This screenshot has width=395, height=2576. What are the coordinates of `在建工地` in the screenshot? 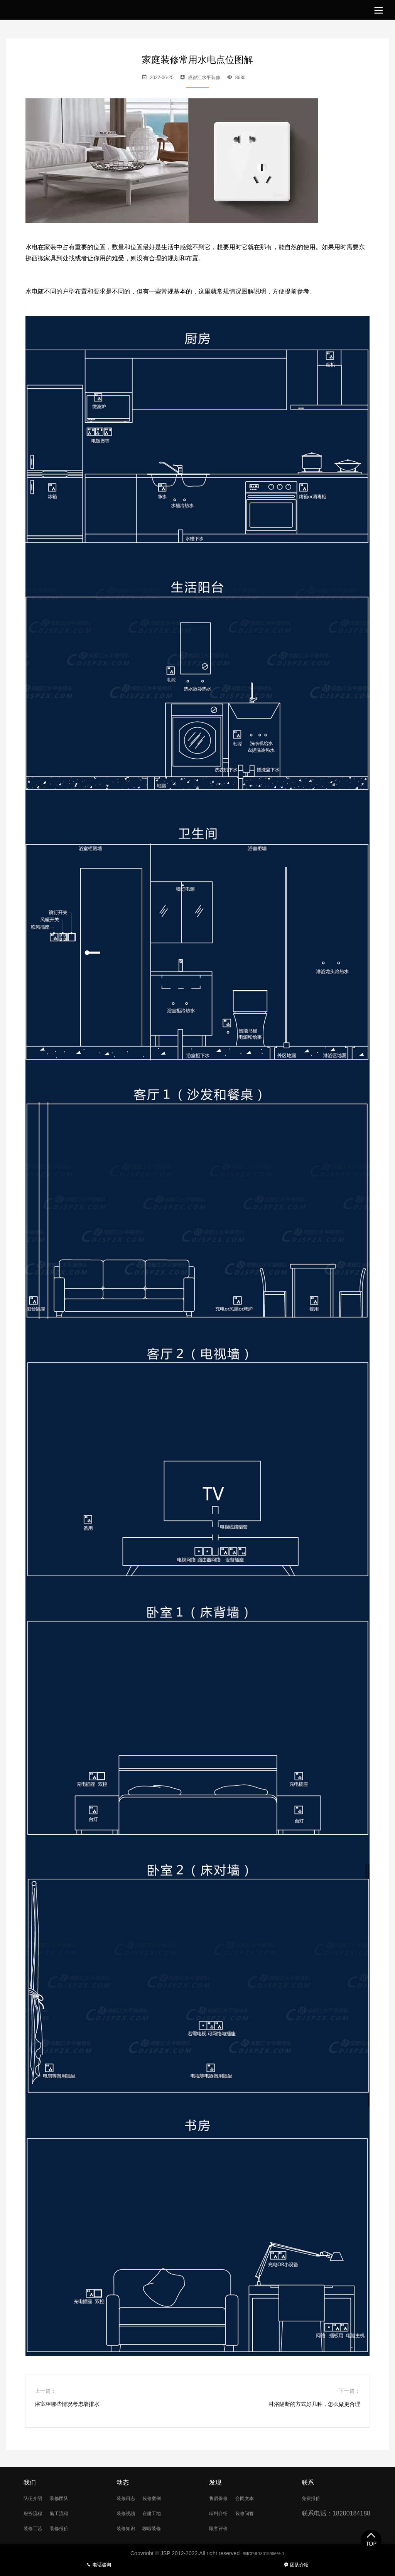 It's located at (161, 2514).